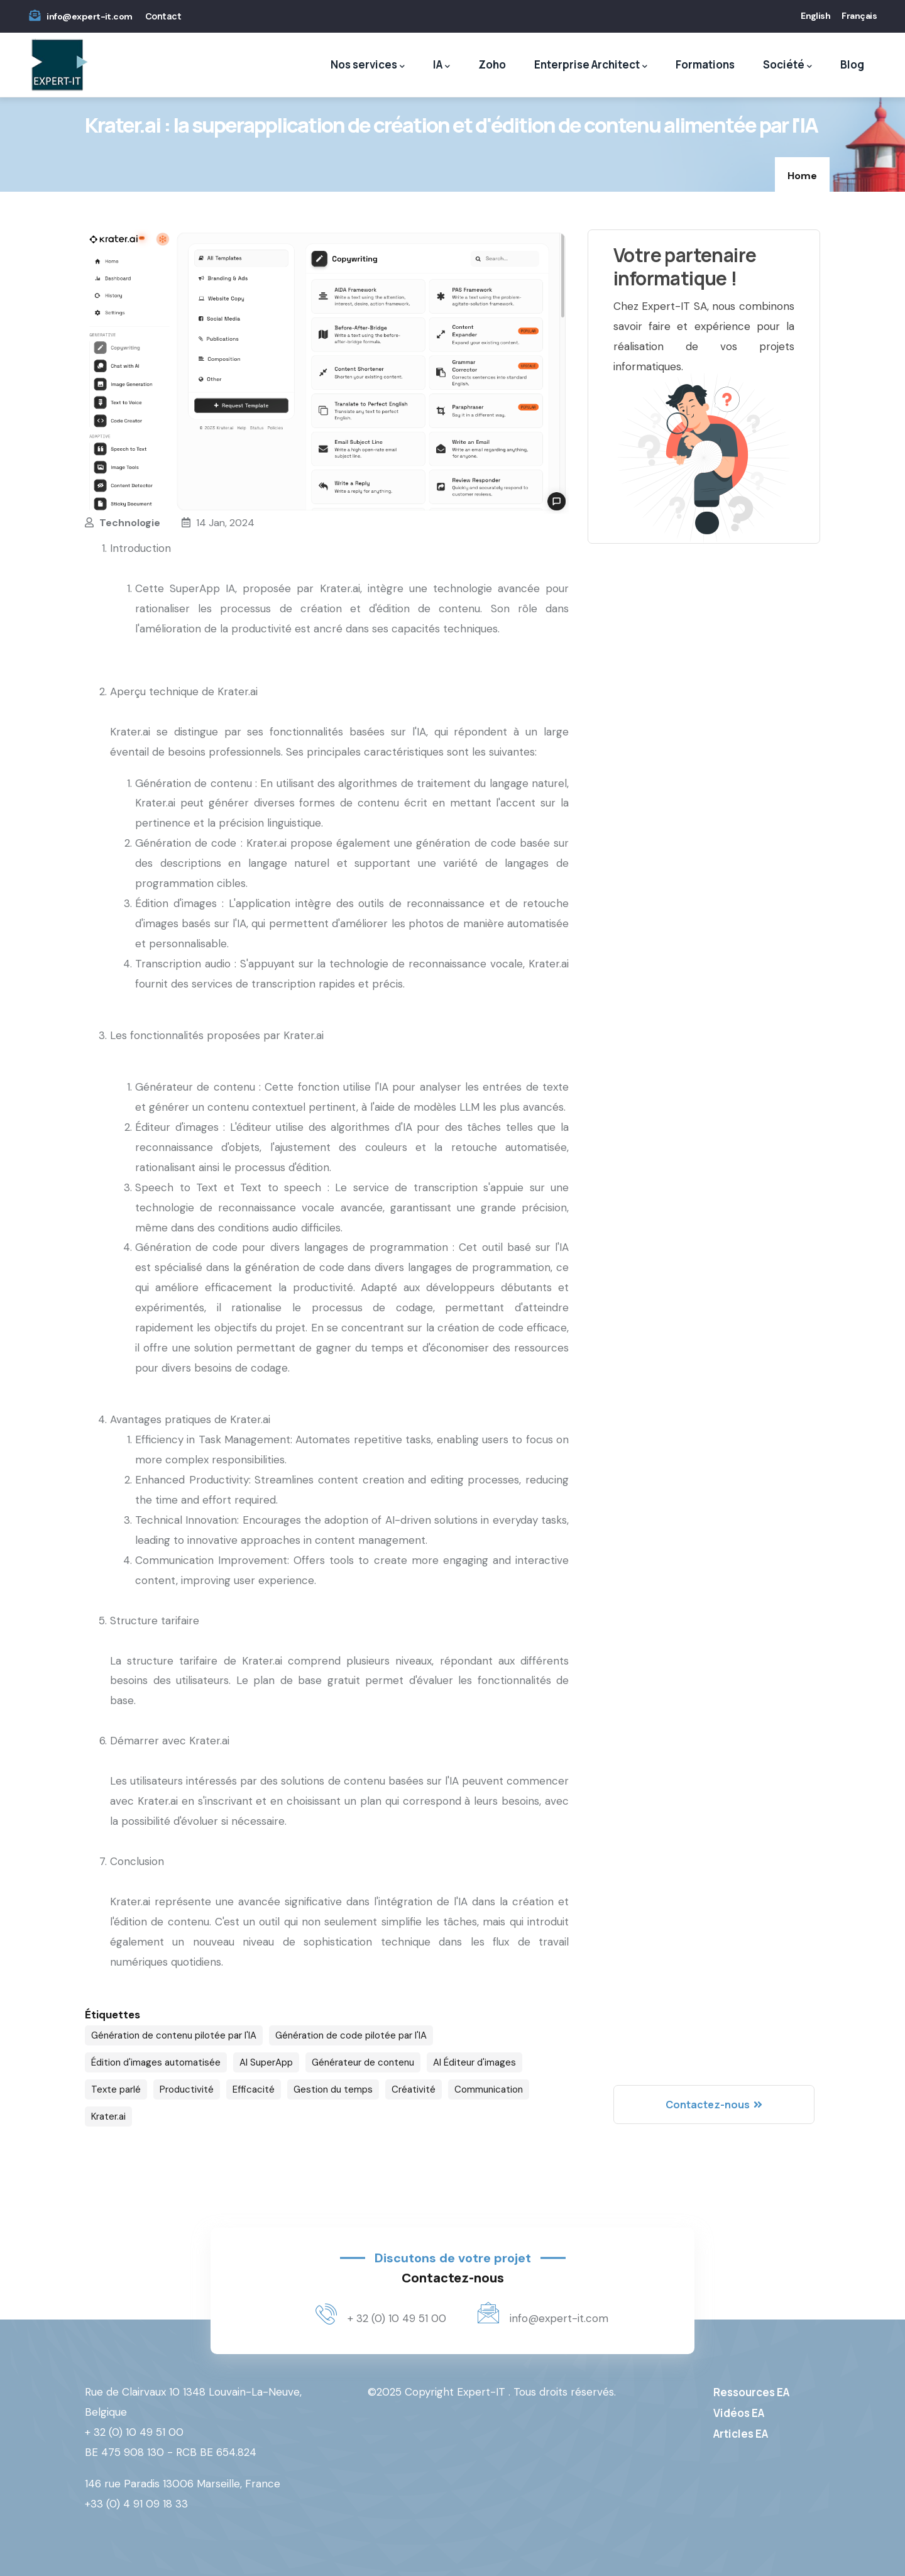  Describe the element at coordinates (266, 2062) in the screenshot. I see `AI SuperApp` at that location.